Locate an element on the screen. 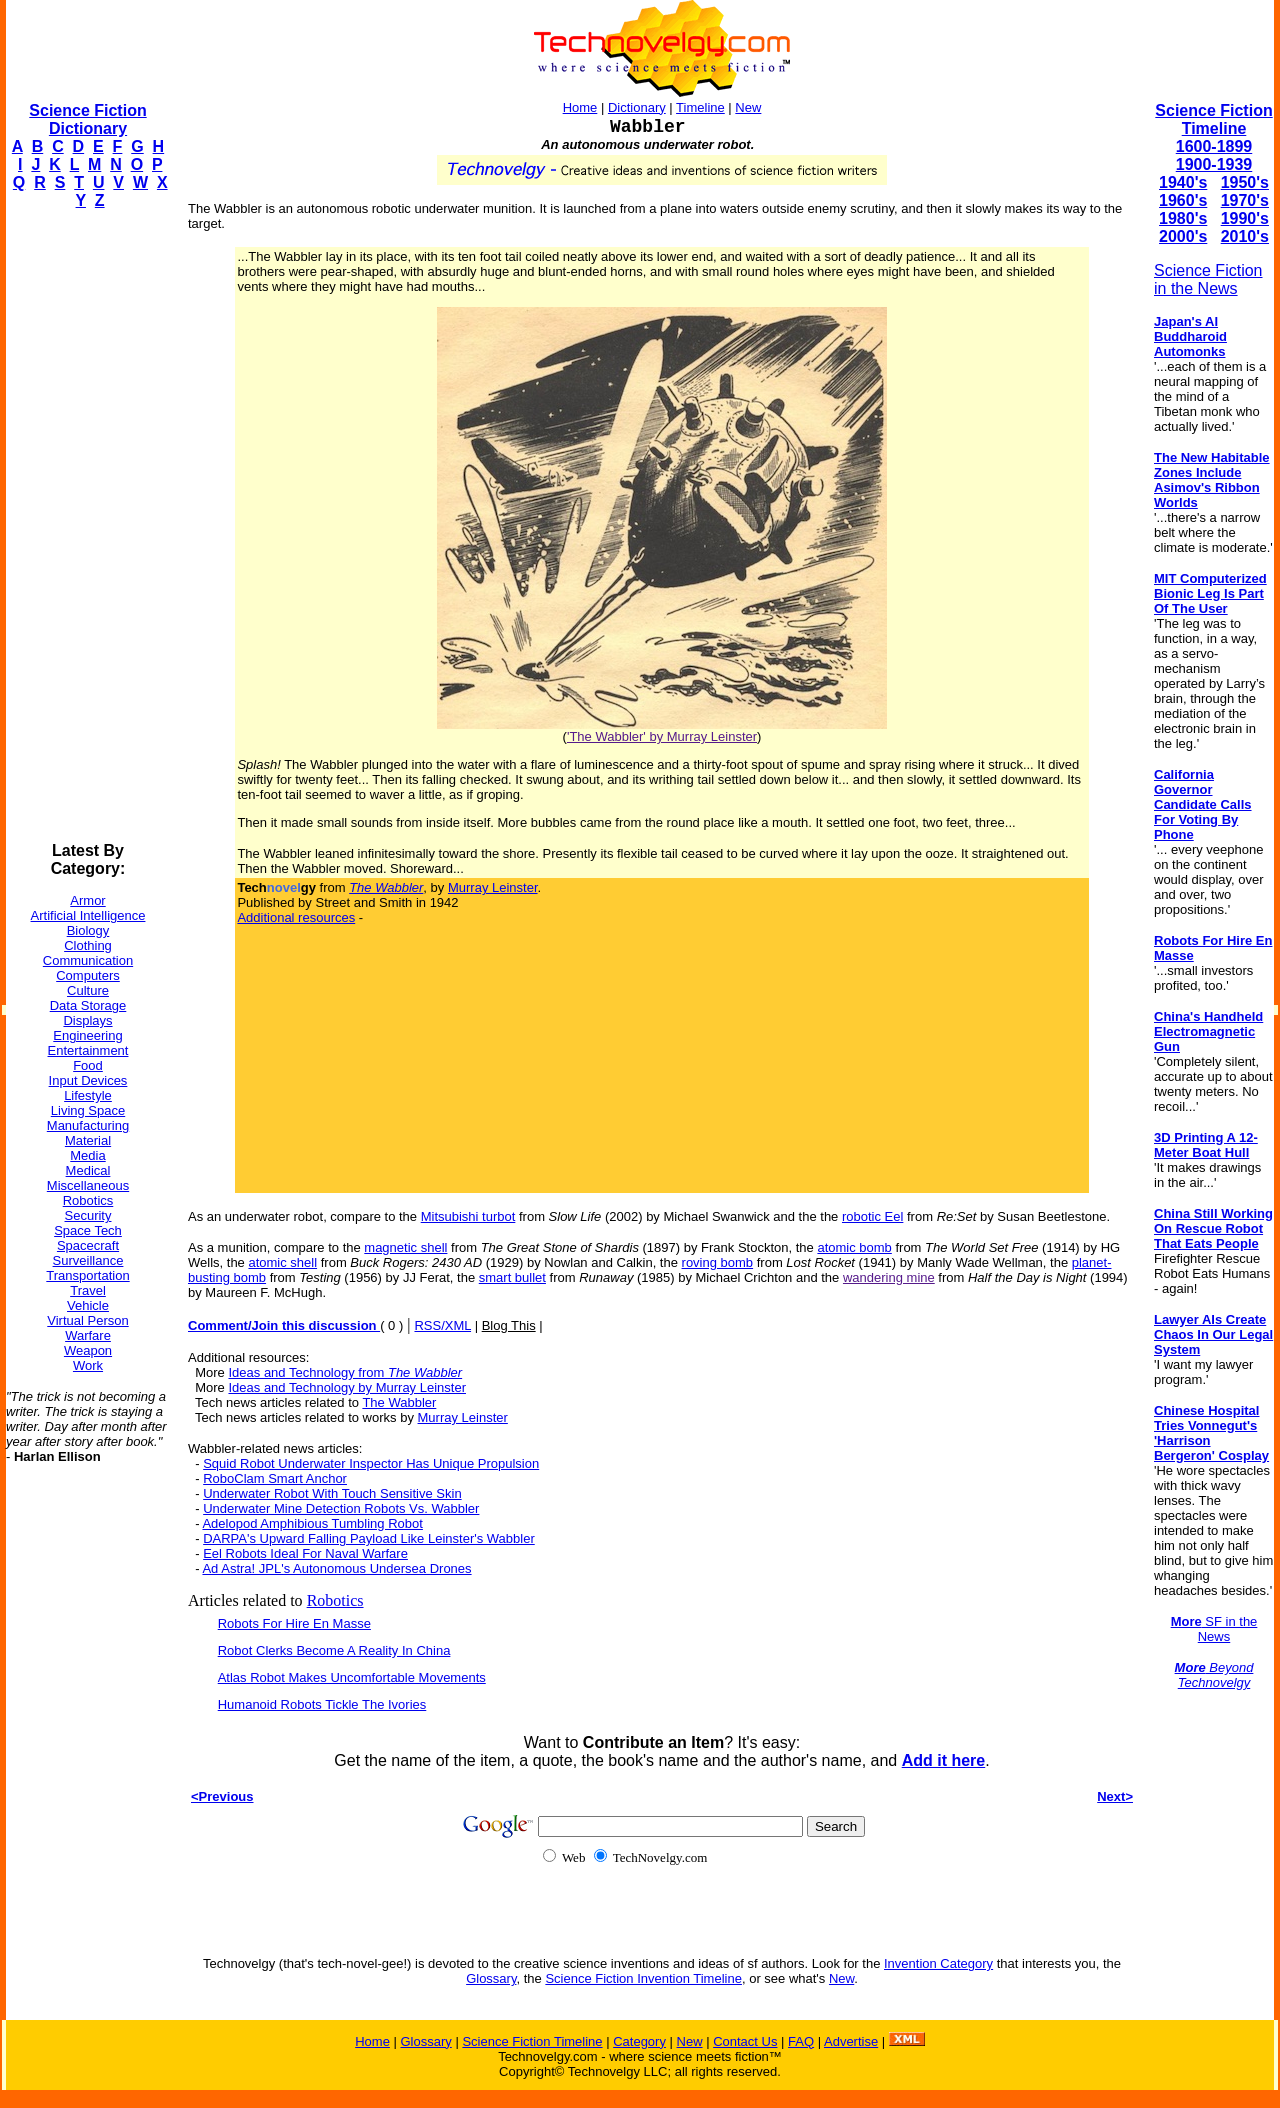 Image resolution: width=1280 pixels, height=2108 pixels. Engineering is located at coordinates (87, 1035).